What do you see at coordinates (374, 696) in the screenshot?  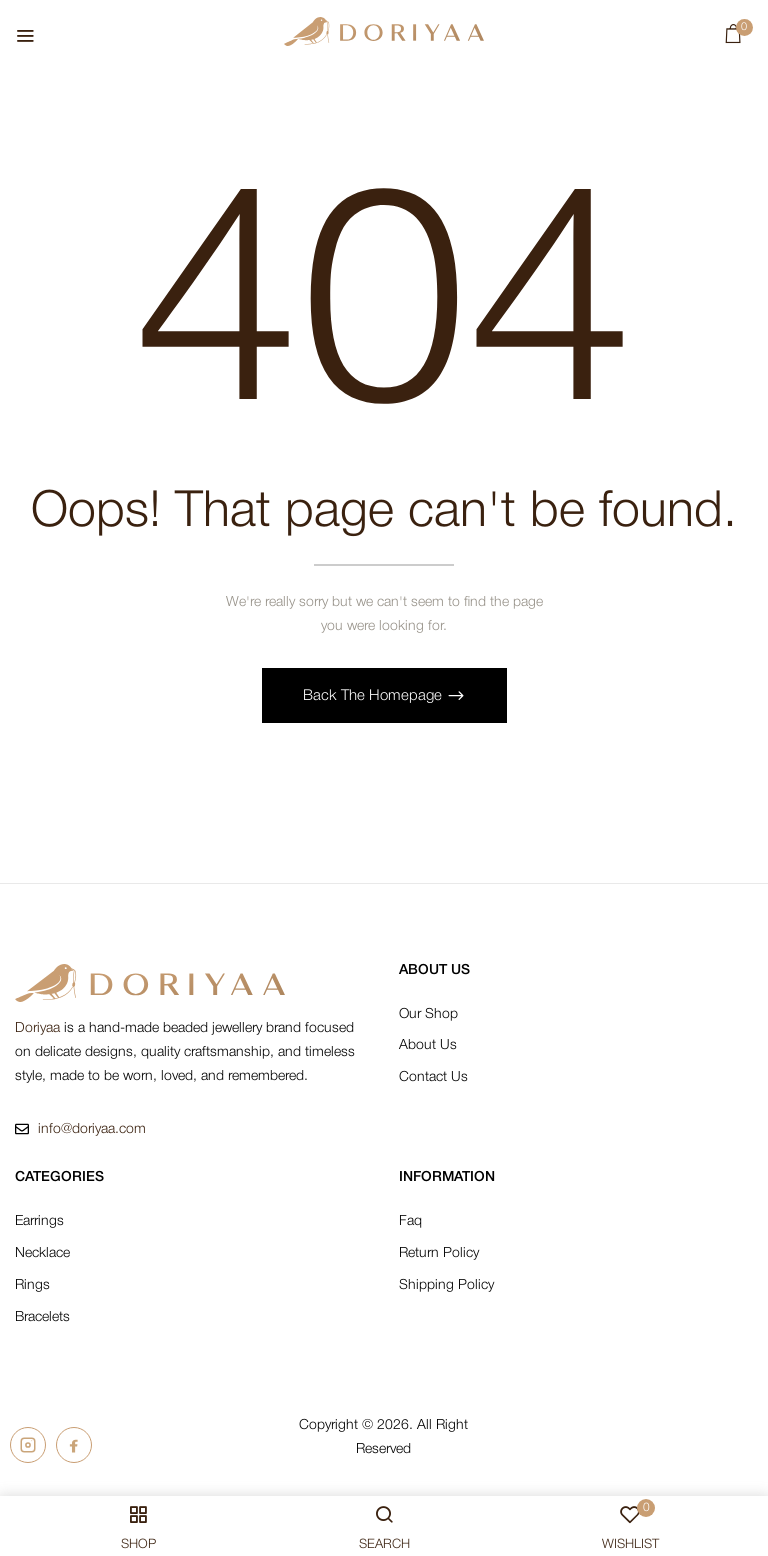 I see `Back The Homepage` at bounding box center [374, 696].